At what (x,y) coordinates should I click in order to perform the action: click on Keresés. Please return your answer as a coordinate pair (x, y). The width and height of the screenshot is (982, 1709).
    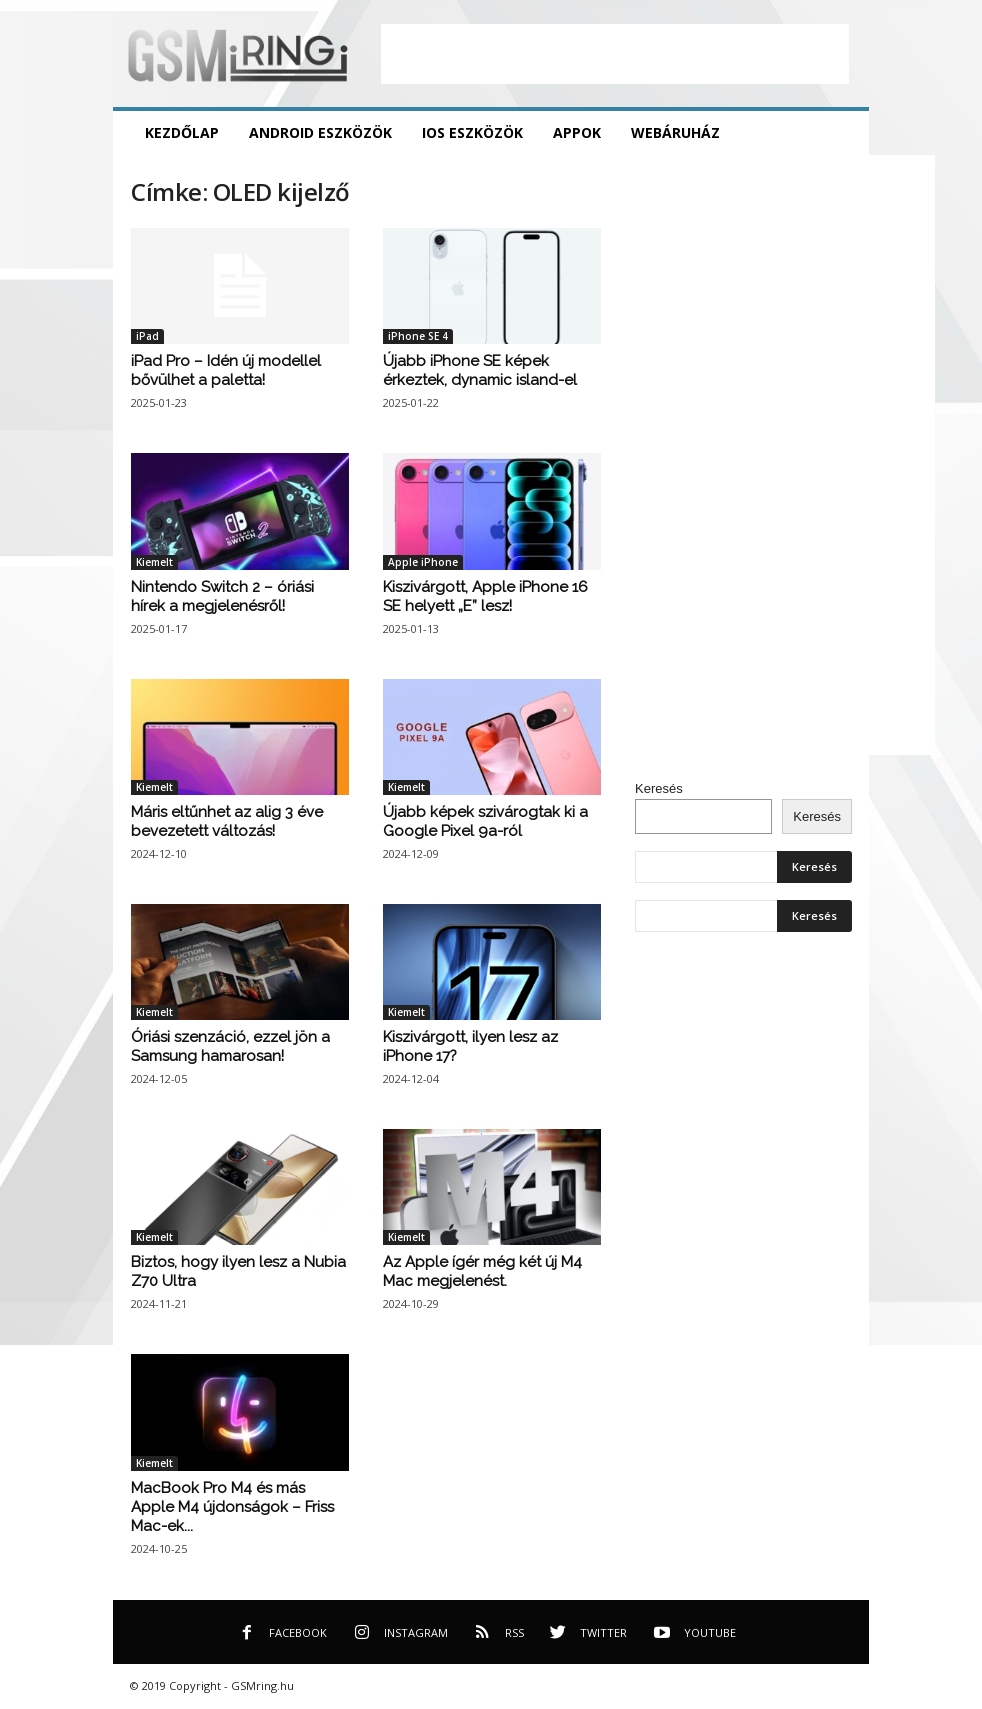
    Looking at the image, I should click on (659, 788).